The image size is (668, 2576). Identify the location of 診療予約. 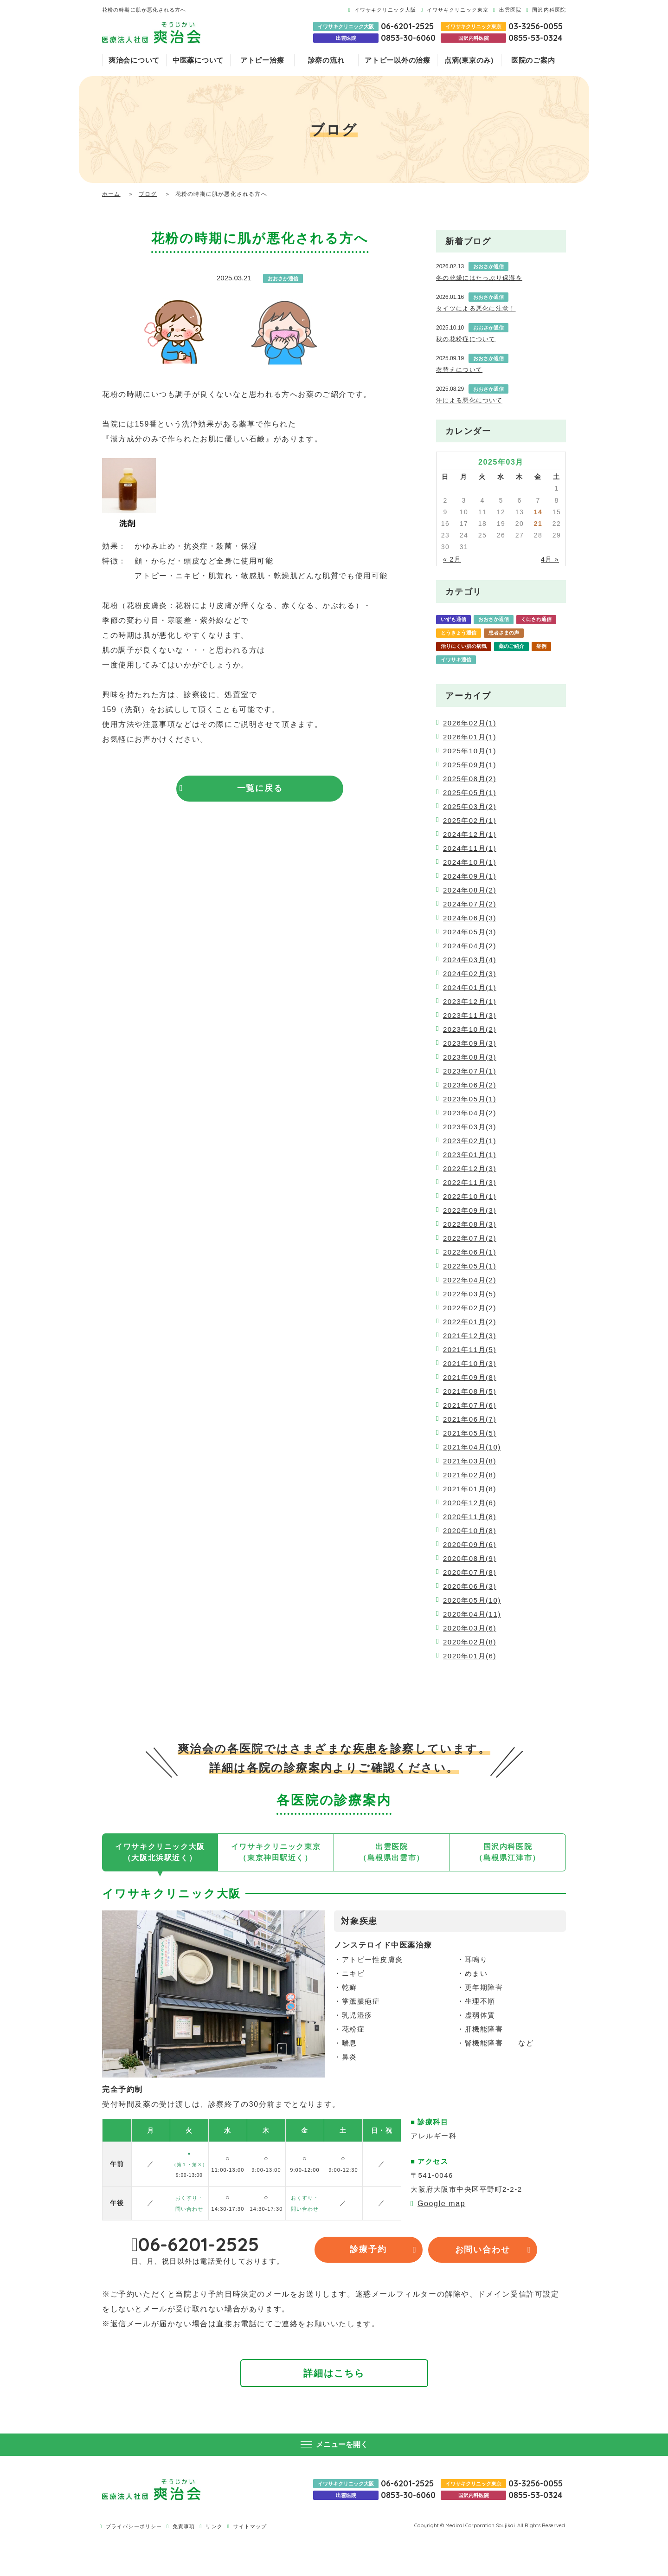
(368, 2249).